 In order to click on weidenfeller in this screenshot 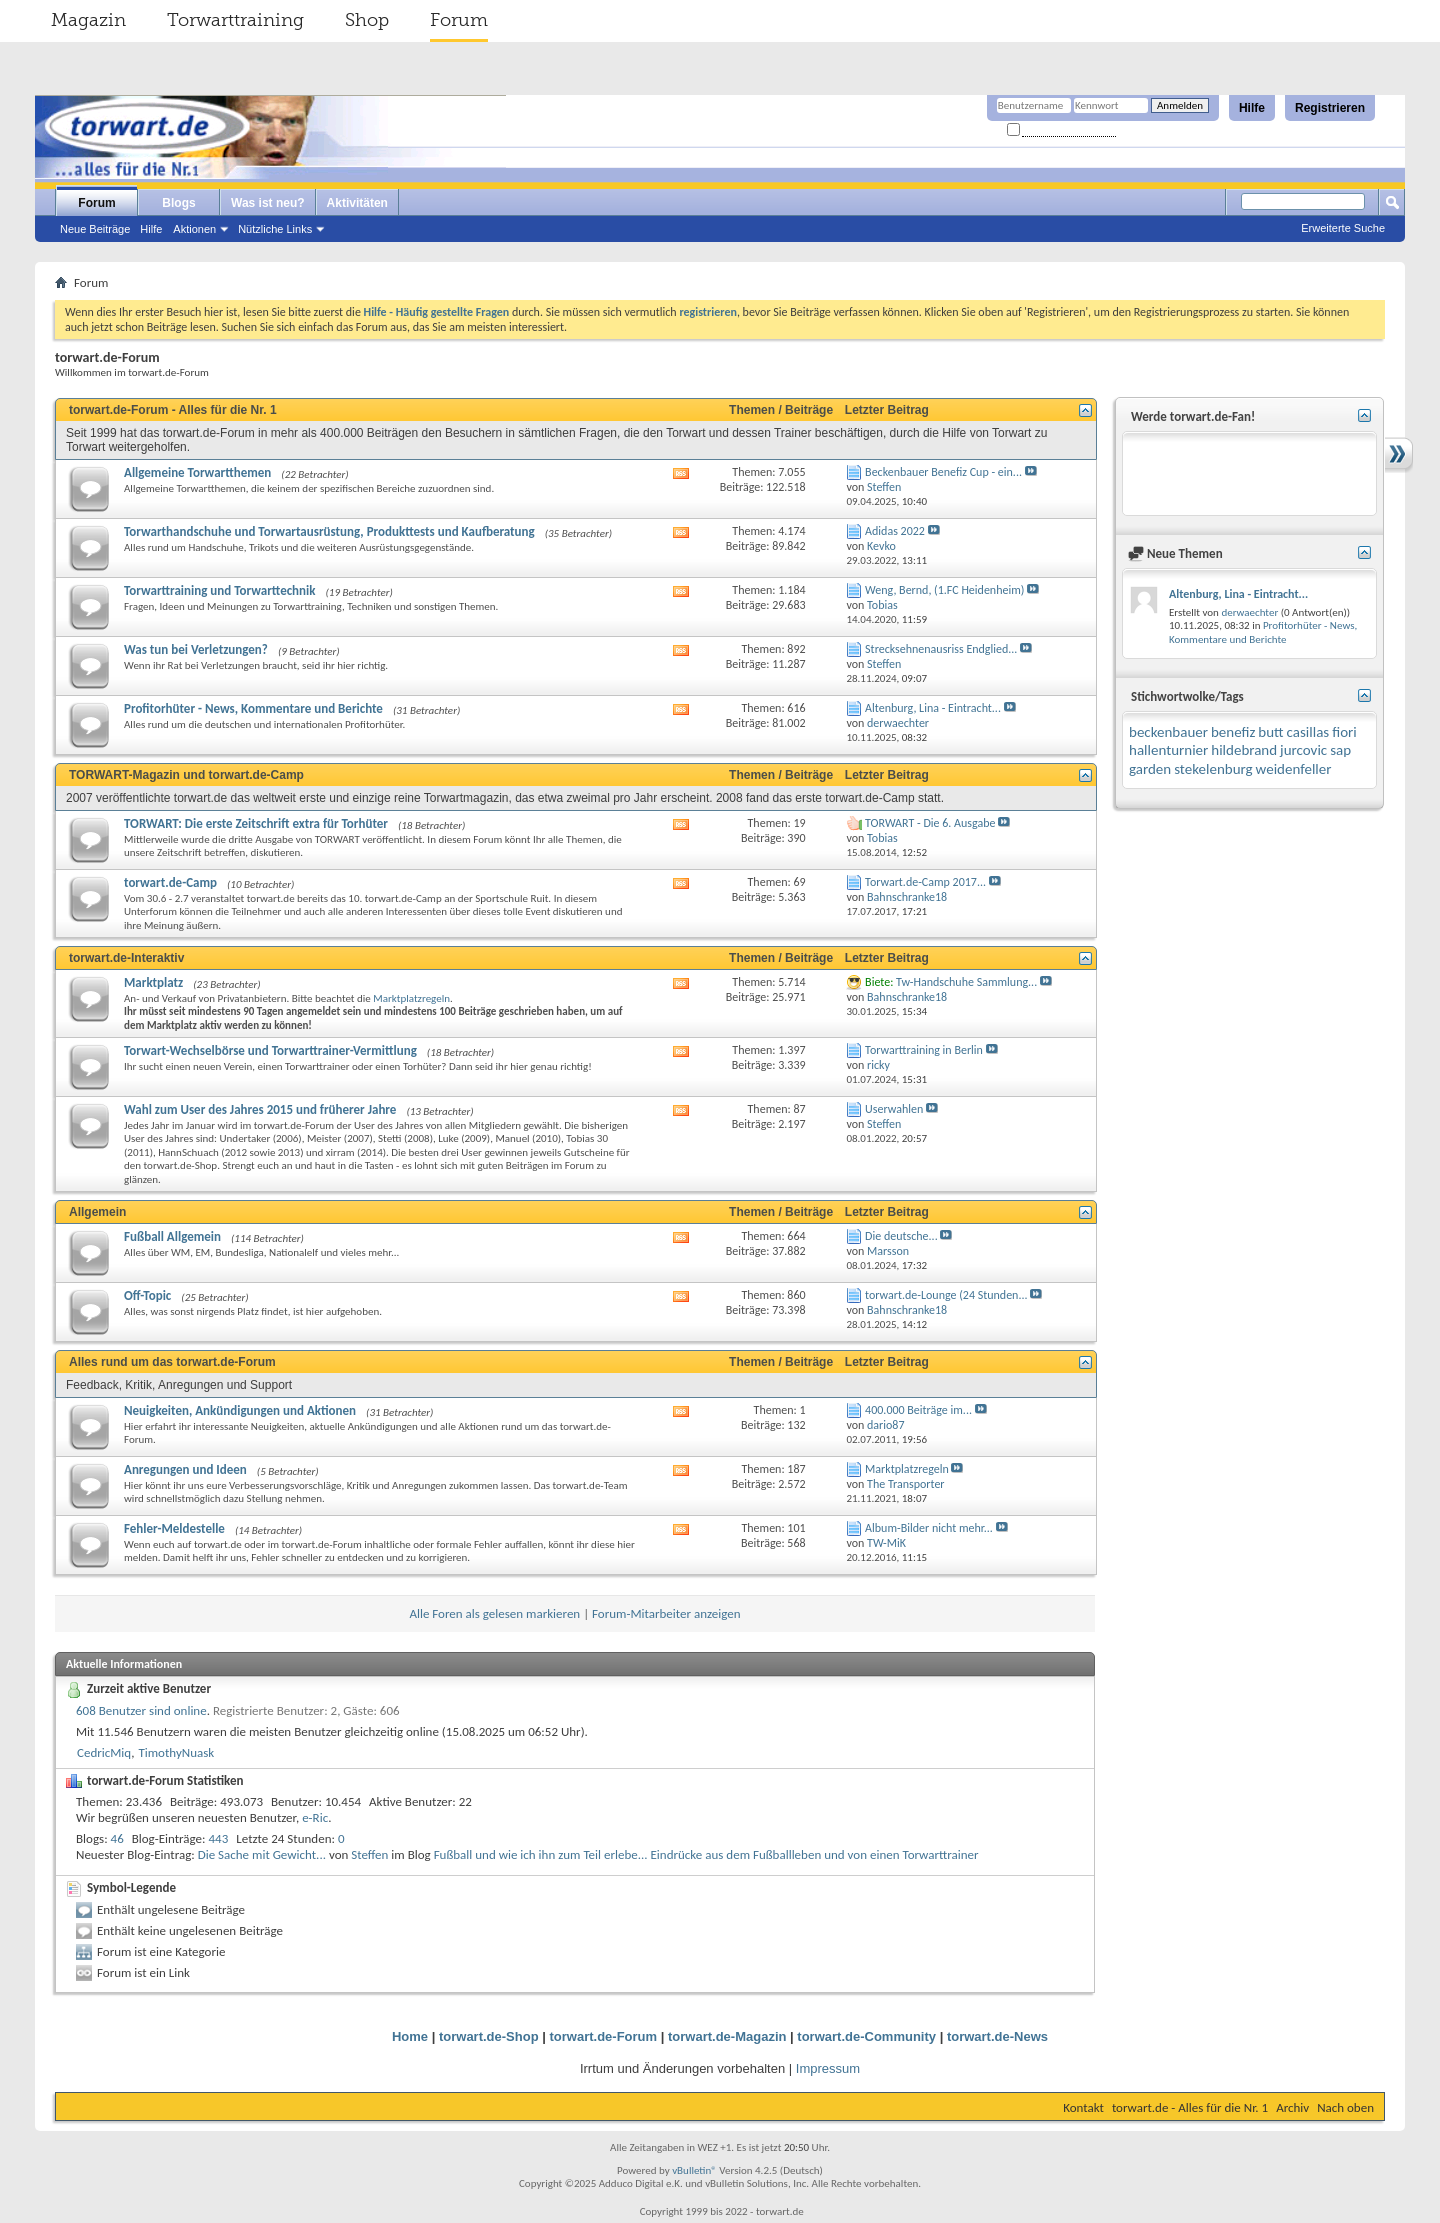, I will do `click(1294, 769)`.